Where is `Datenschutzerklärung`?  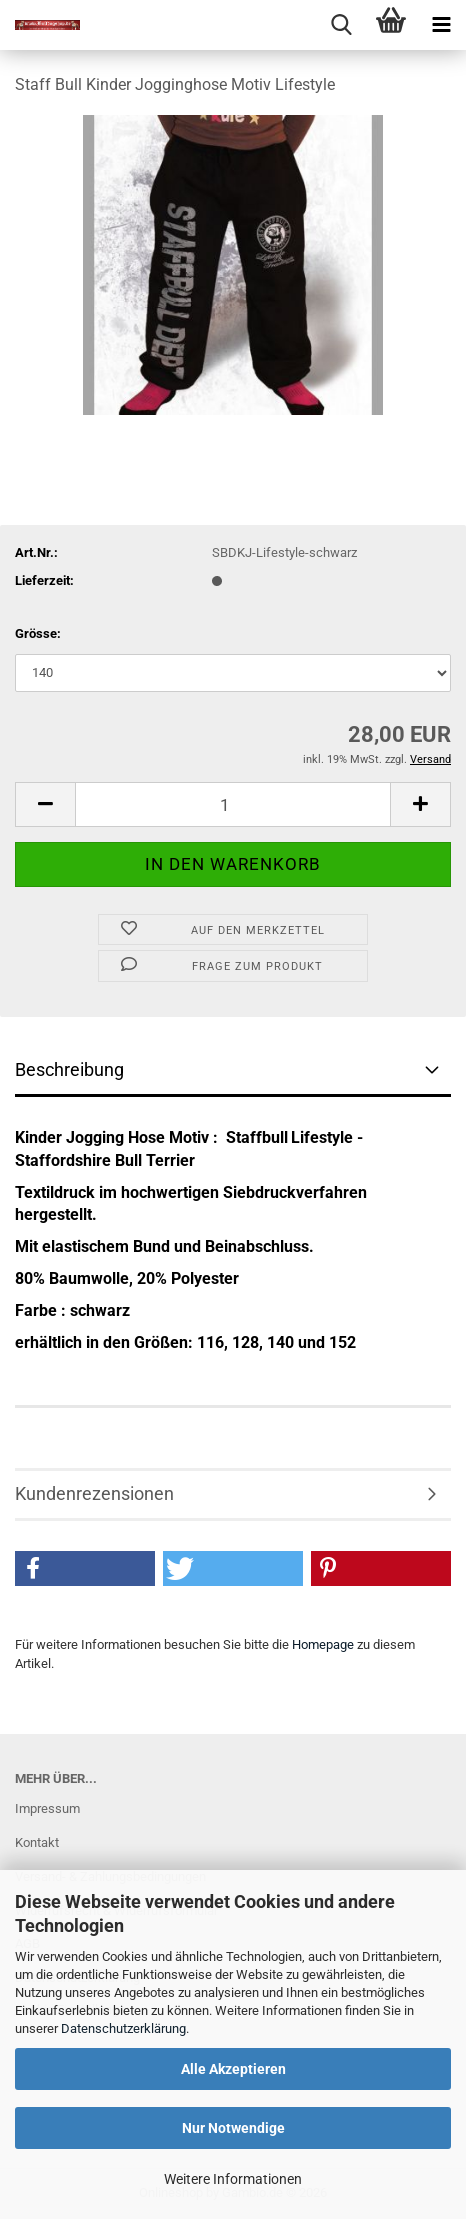 Datenschutzerklärung is located at coordinates (123, 2028).